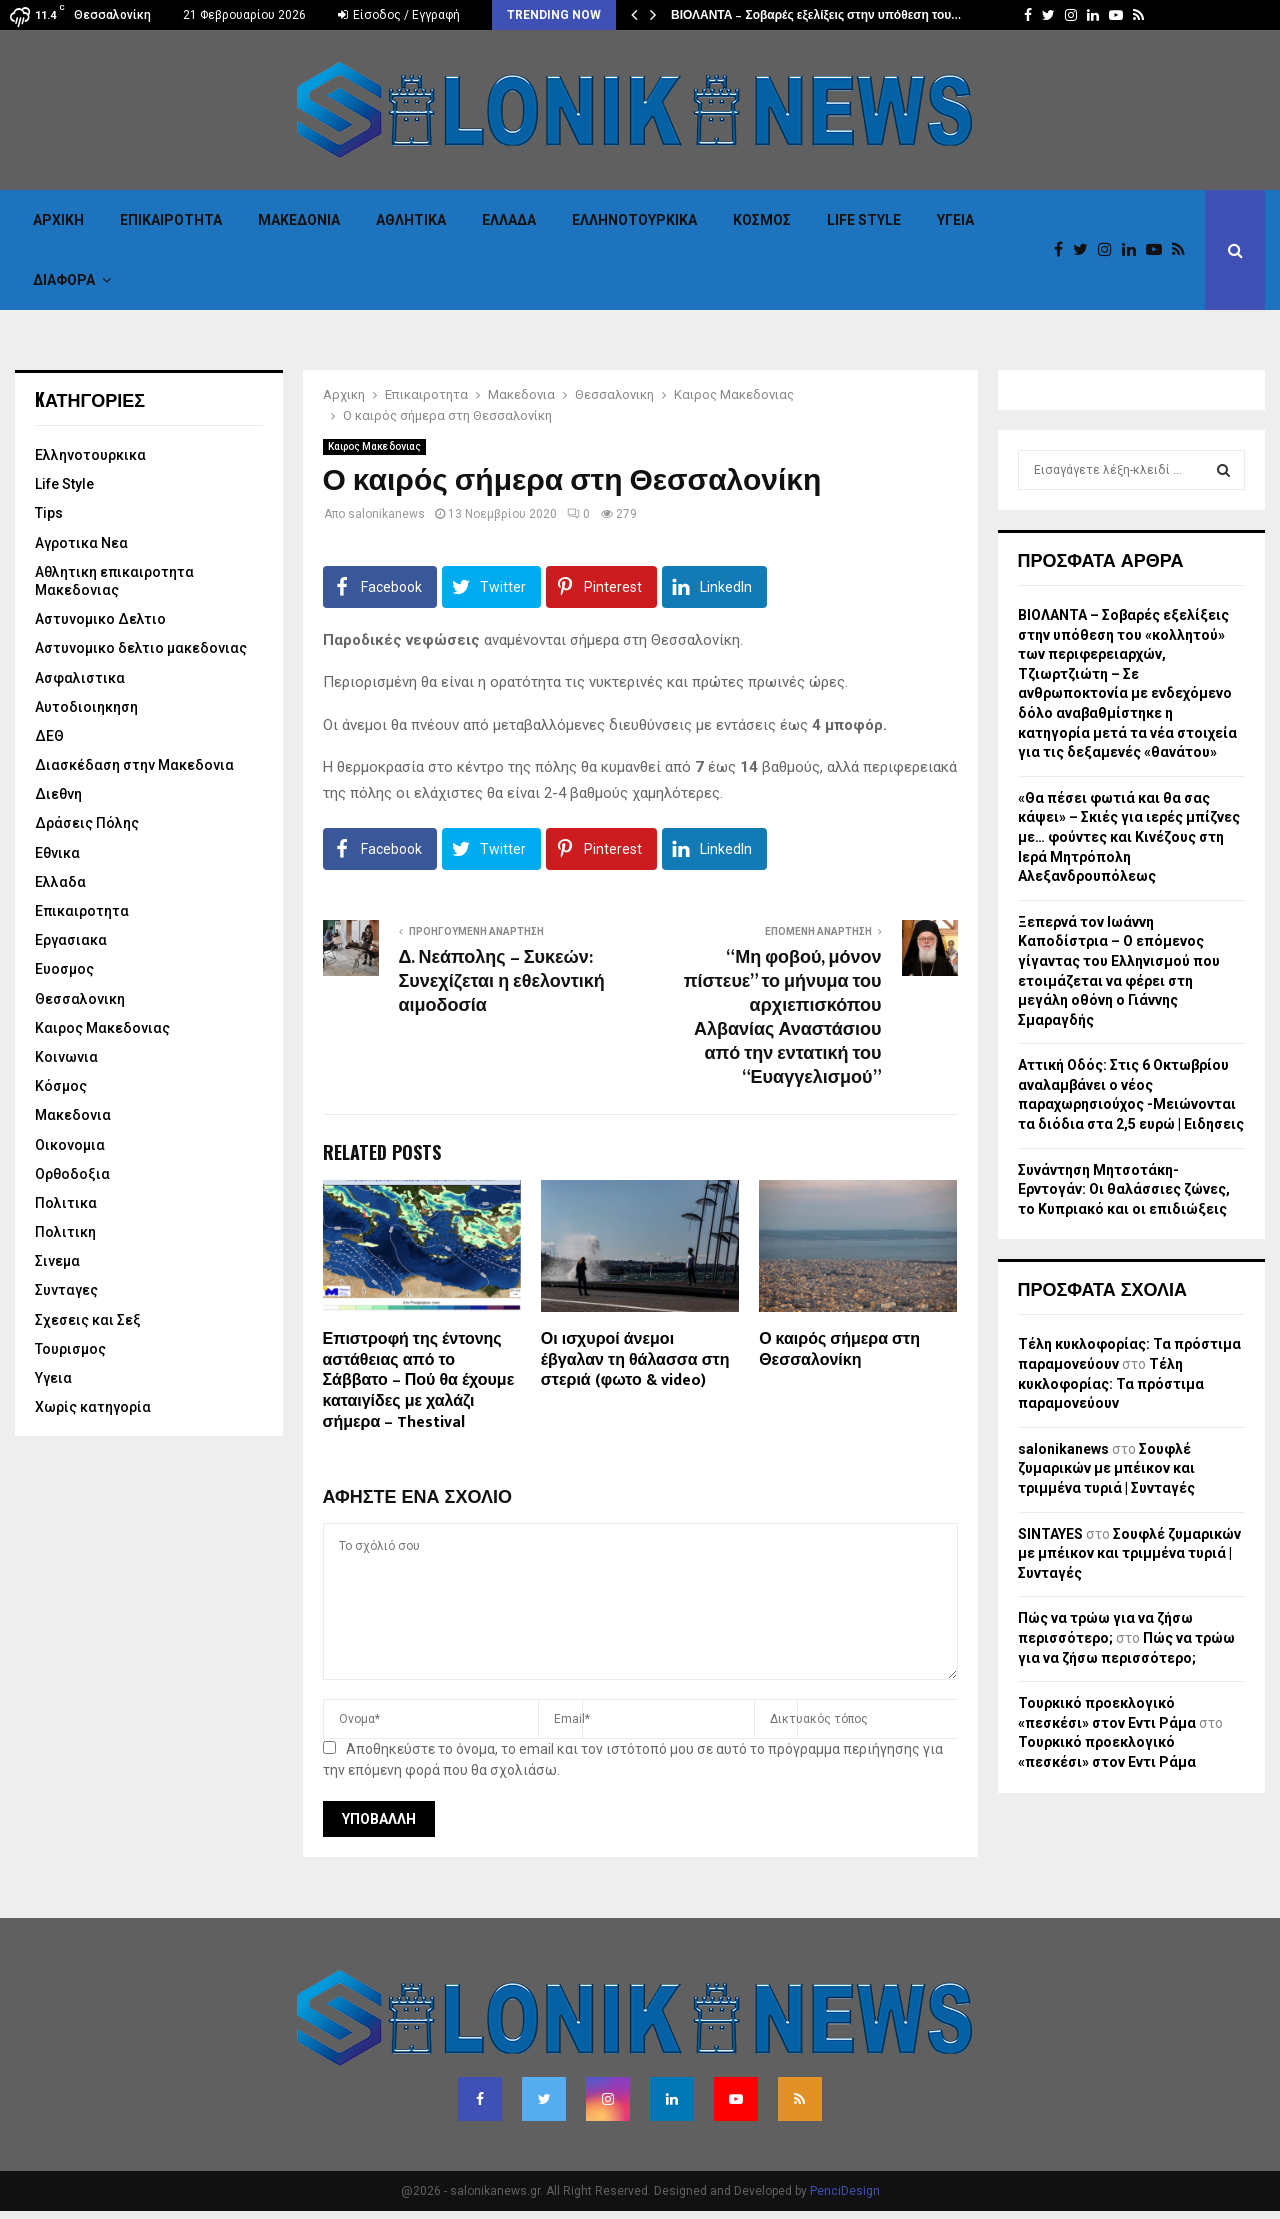 Image resolution: width=1280 pixels, height=2219 pixels. What do you see at coordinates (509, 220) in the screenshot?
I see `Ελλαδα` at bounding box center [509, 220].